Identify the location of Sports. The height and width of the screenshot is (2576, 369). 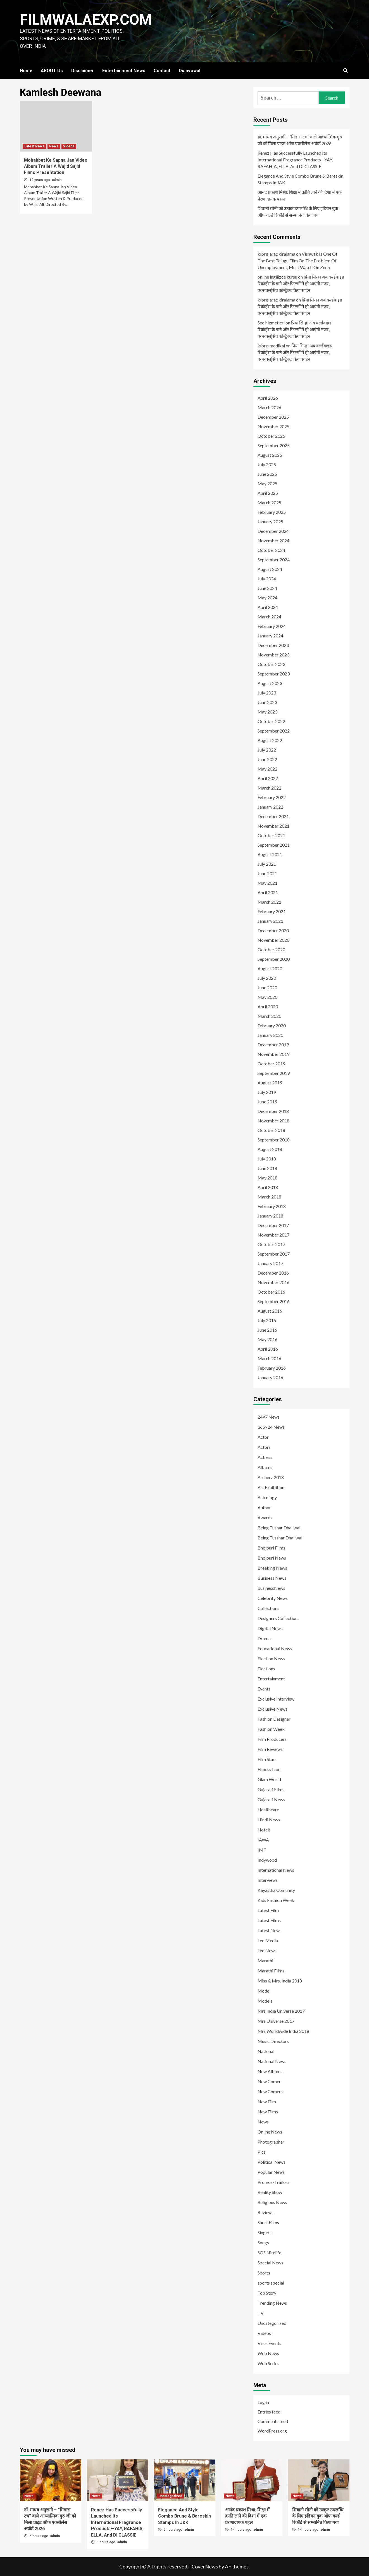
(264, 2272).